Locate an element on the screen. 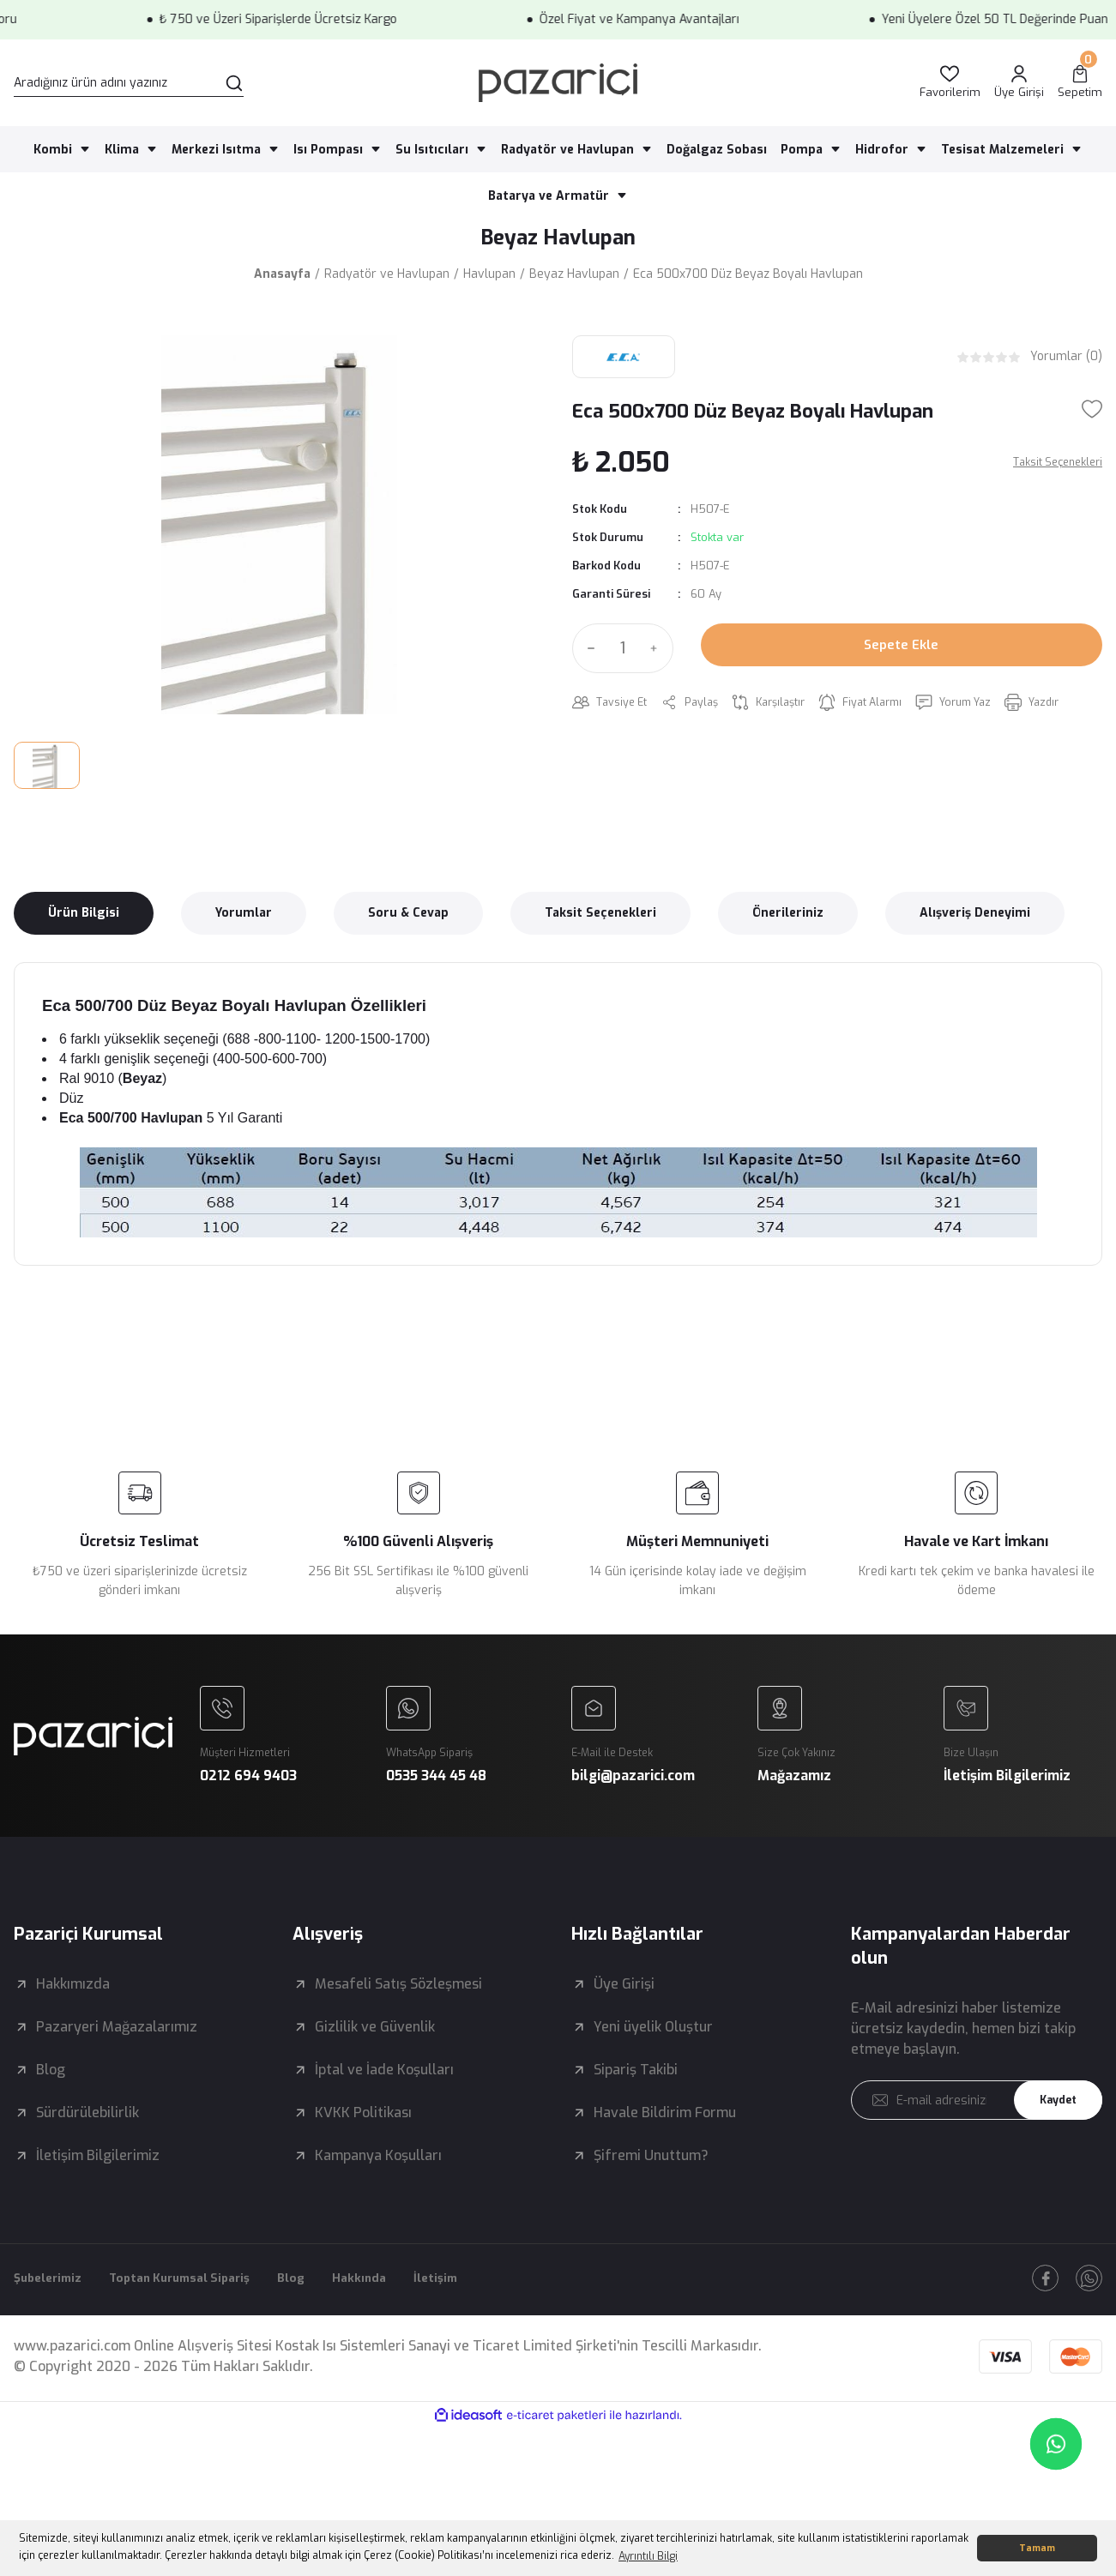  İletişim Bilgilerimiz is located at coordinates (98, 2191).